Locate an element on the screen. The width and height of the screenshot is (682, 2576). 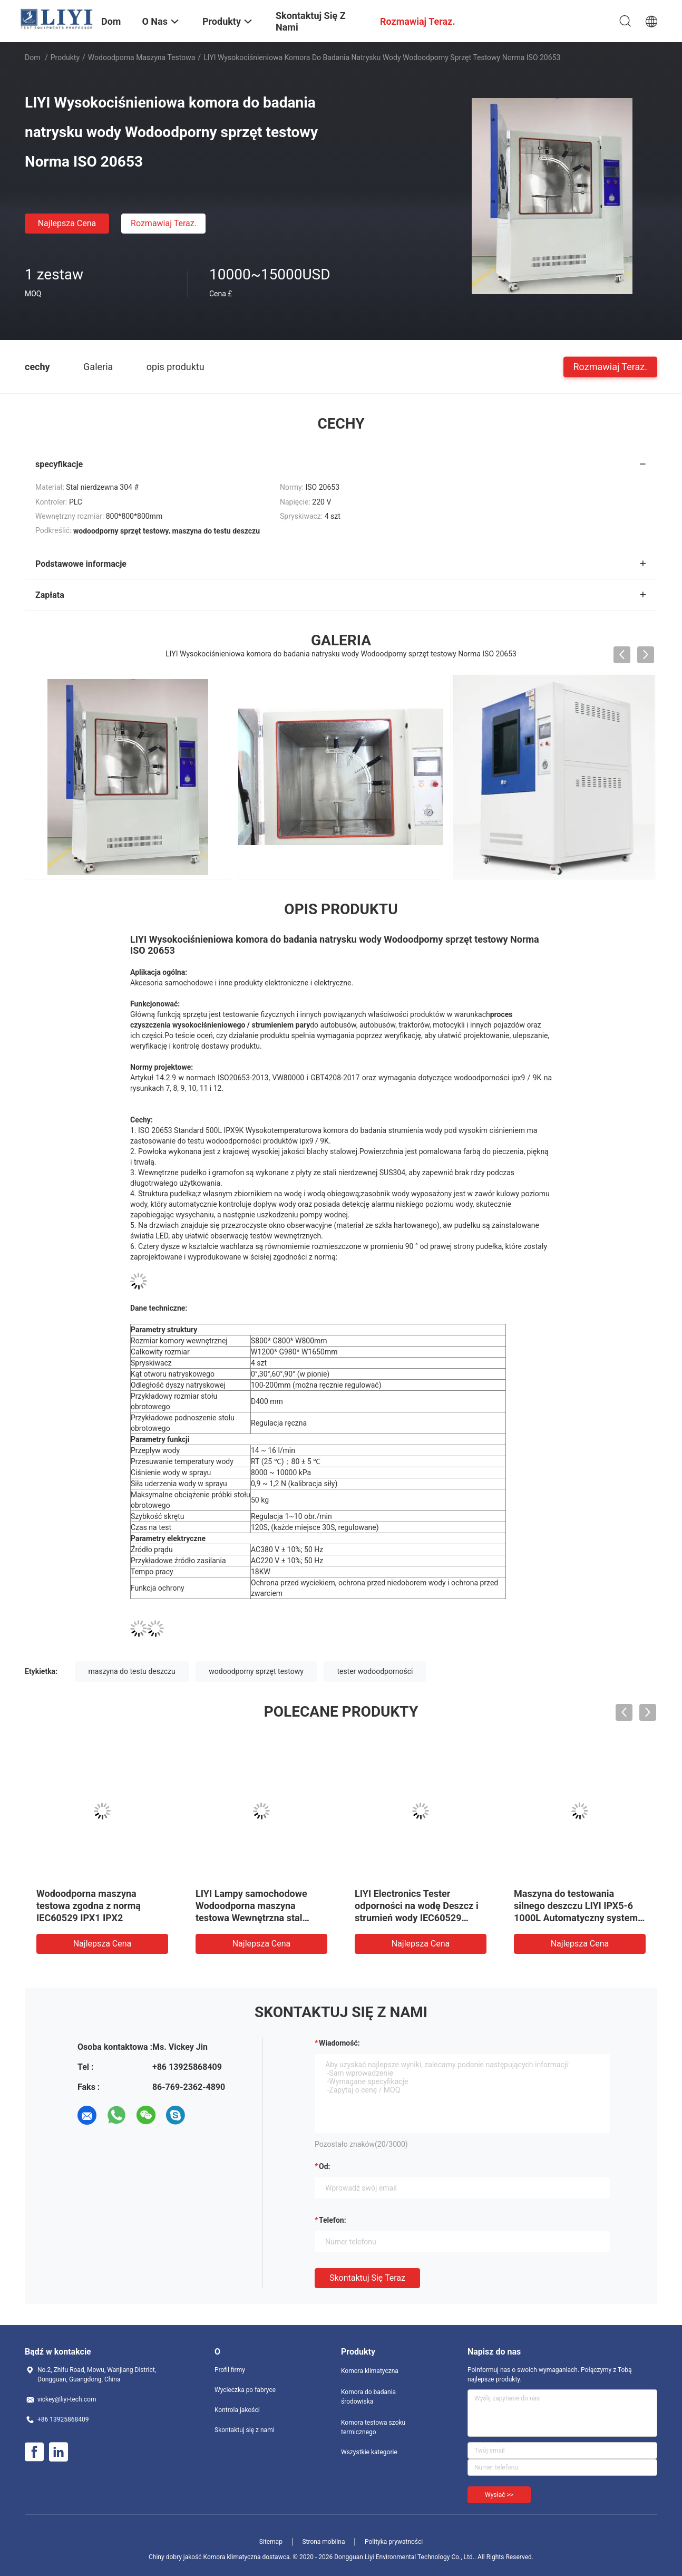
Profil firmy is located at coordinates (230, 2370).